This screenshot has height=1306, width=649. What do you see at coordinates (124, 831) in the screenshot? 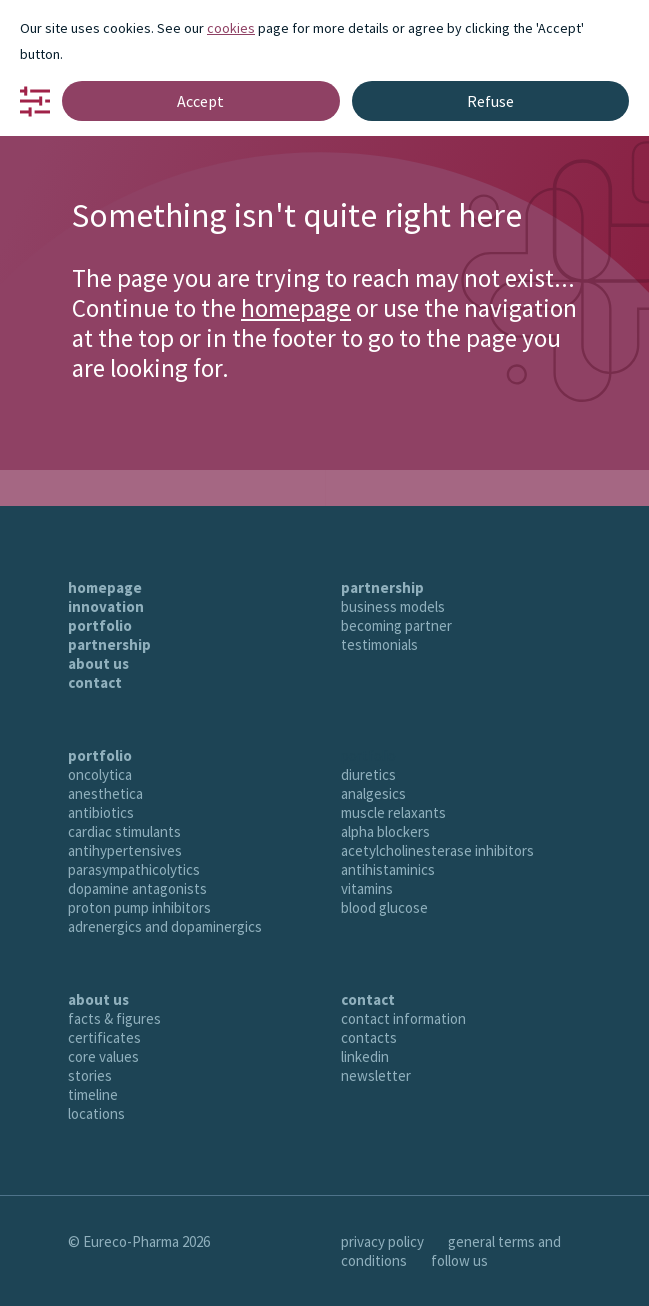
I see `cardiac stimulants` at bounding box center [124, 831].